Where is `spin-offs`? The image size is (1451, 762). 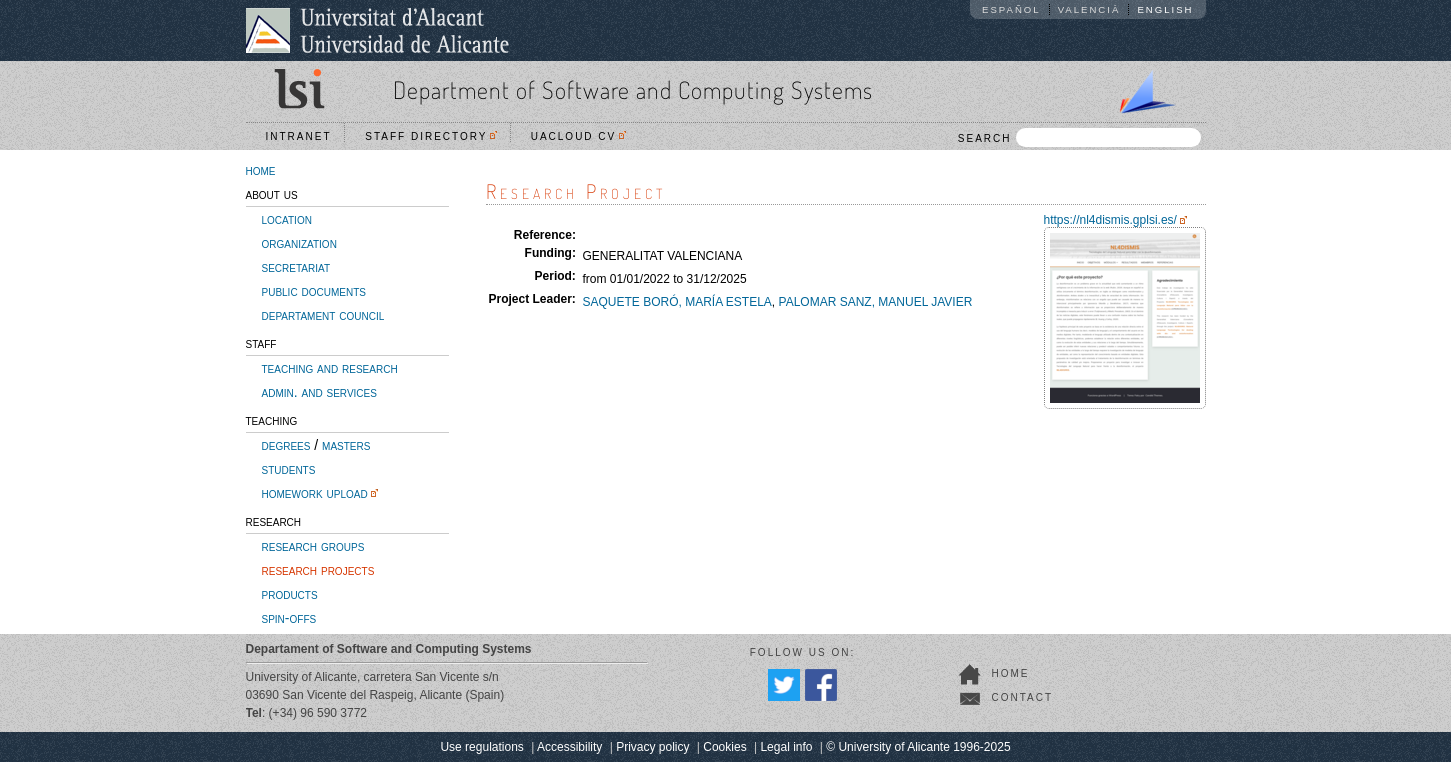 spin-offs is located at coordinates (289, 618).